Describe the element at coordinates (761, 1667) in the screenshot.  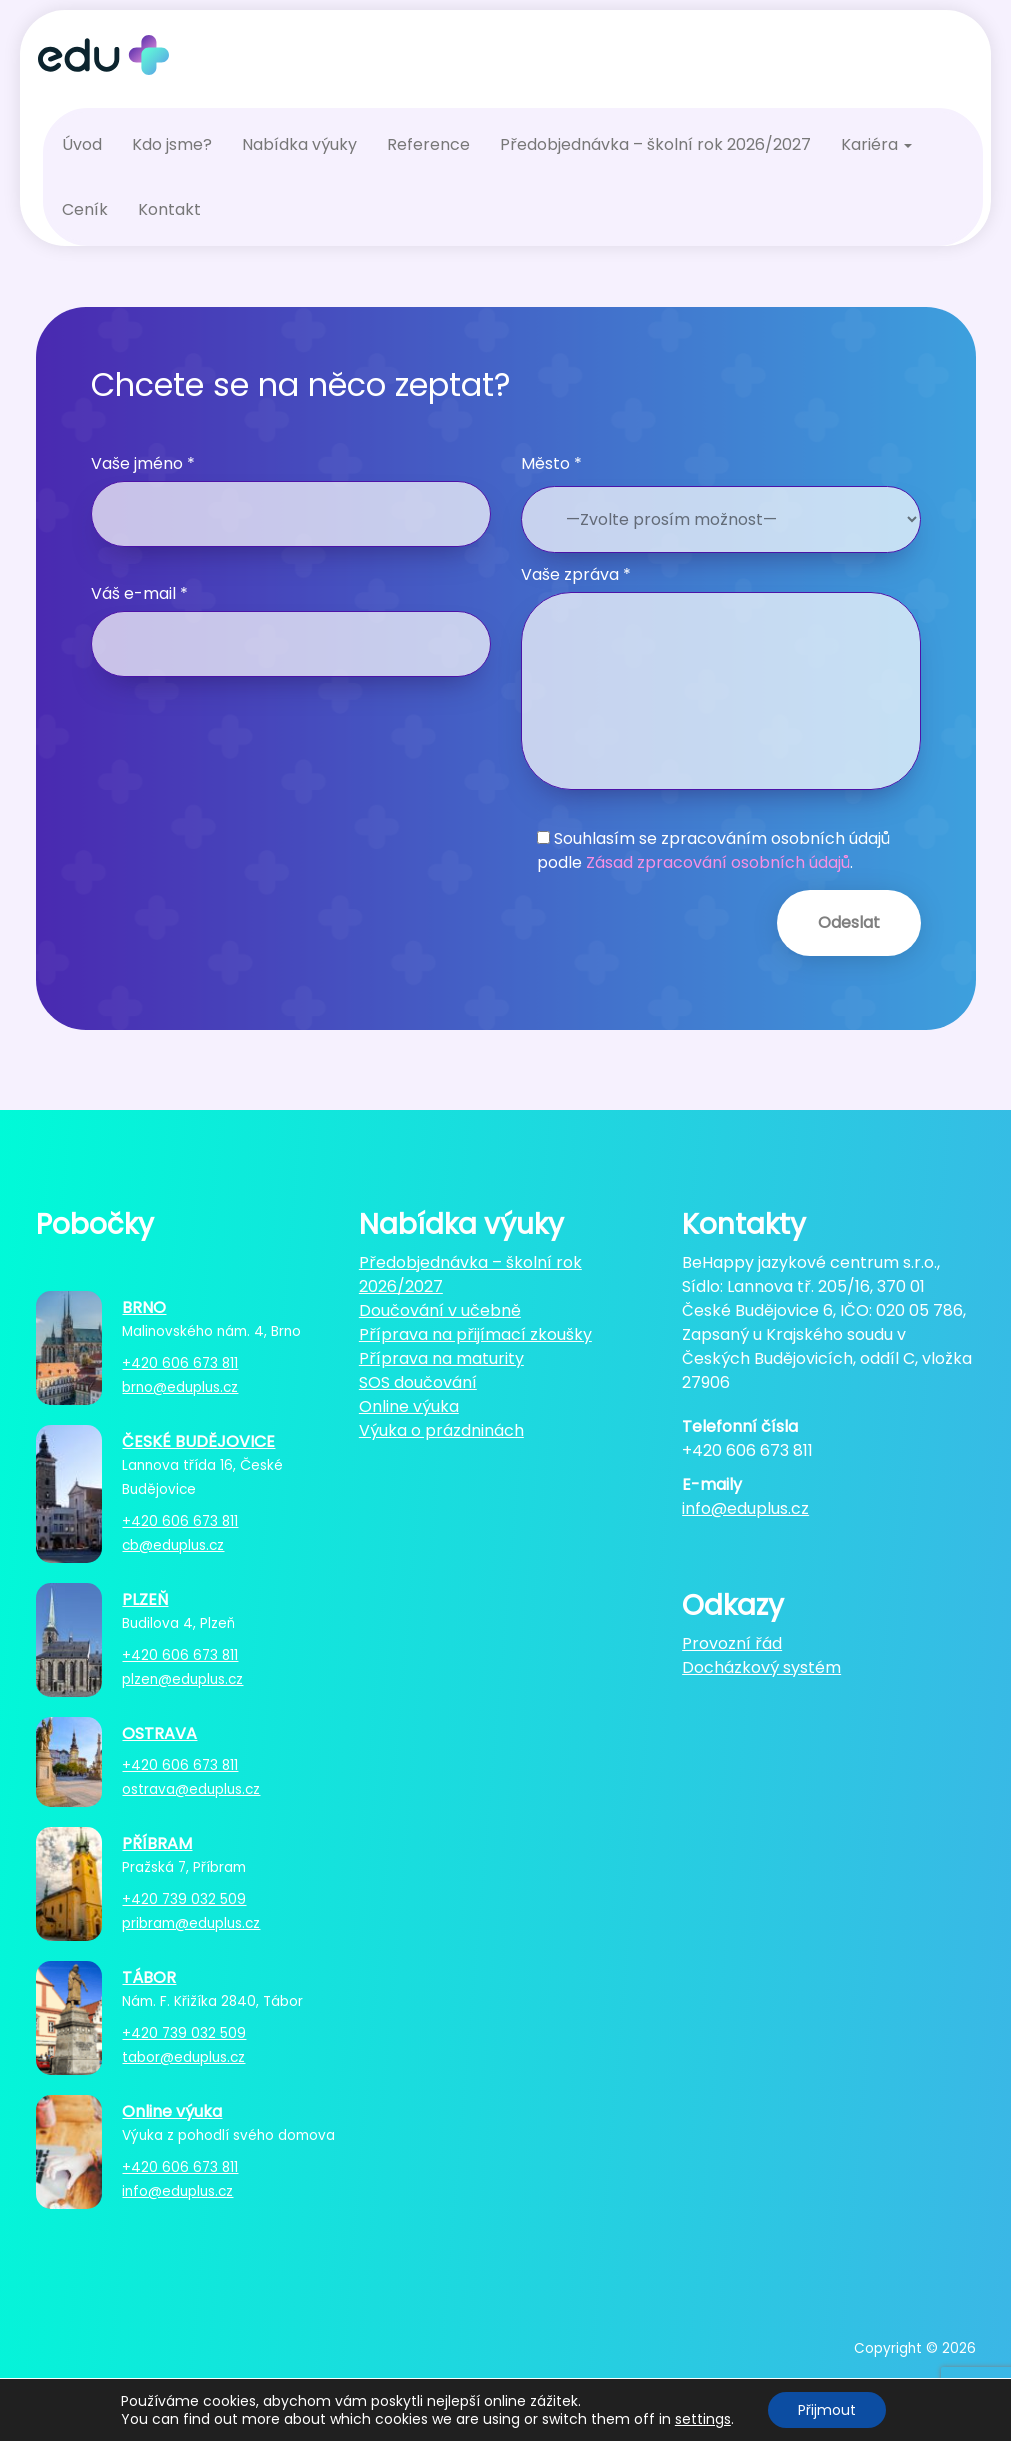
I see `Docházkový systém` at that location.